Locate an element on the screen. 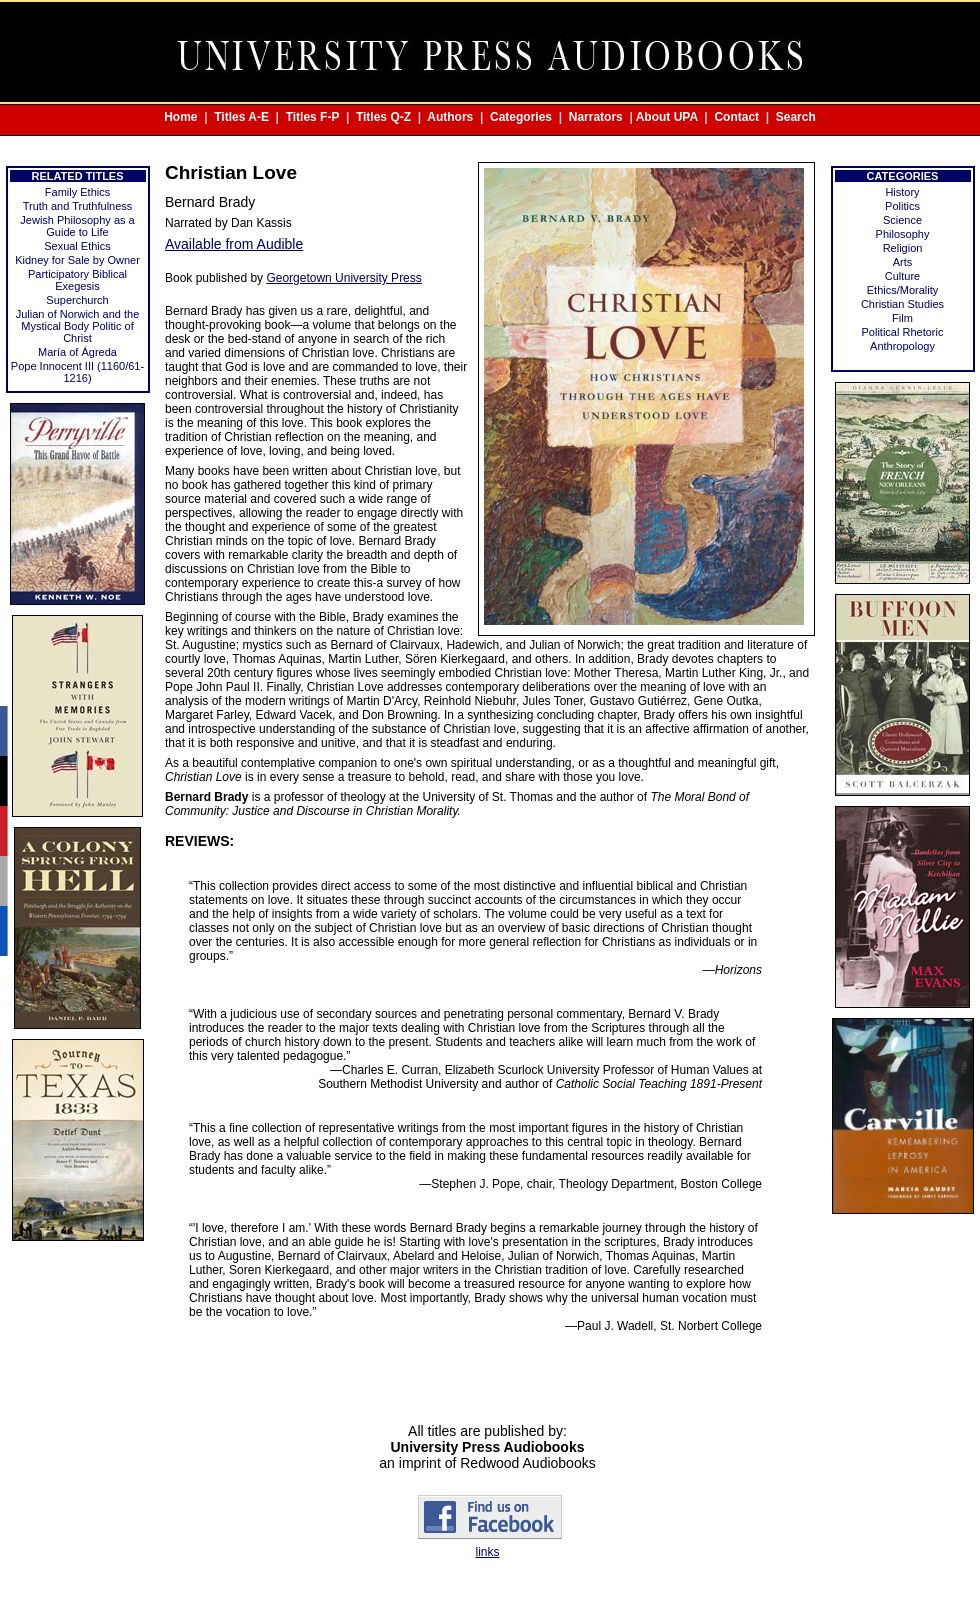 The width and height of the screenshot is (980, 1611). Julian of Norwich and the Mystical Body Politic of Christ is located at coordinates (78, 326).